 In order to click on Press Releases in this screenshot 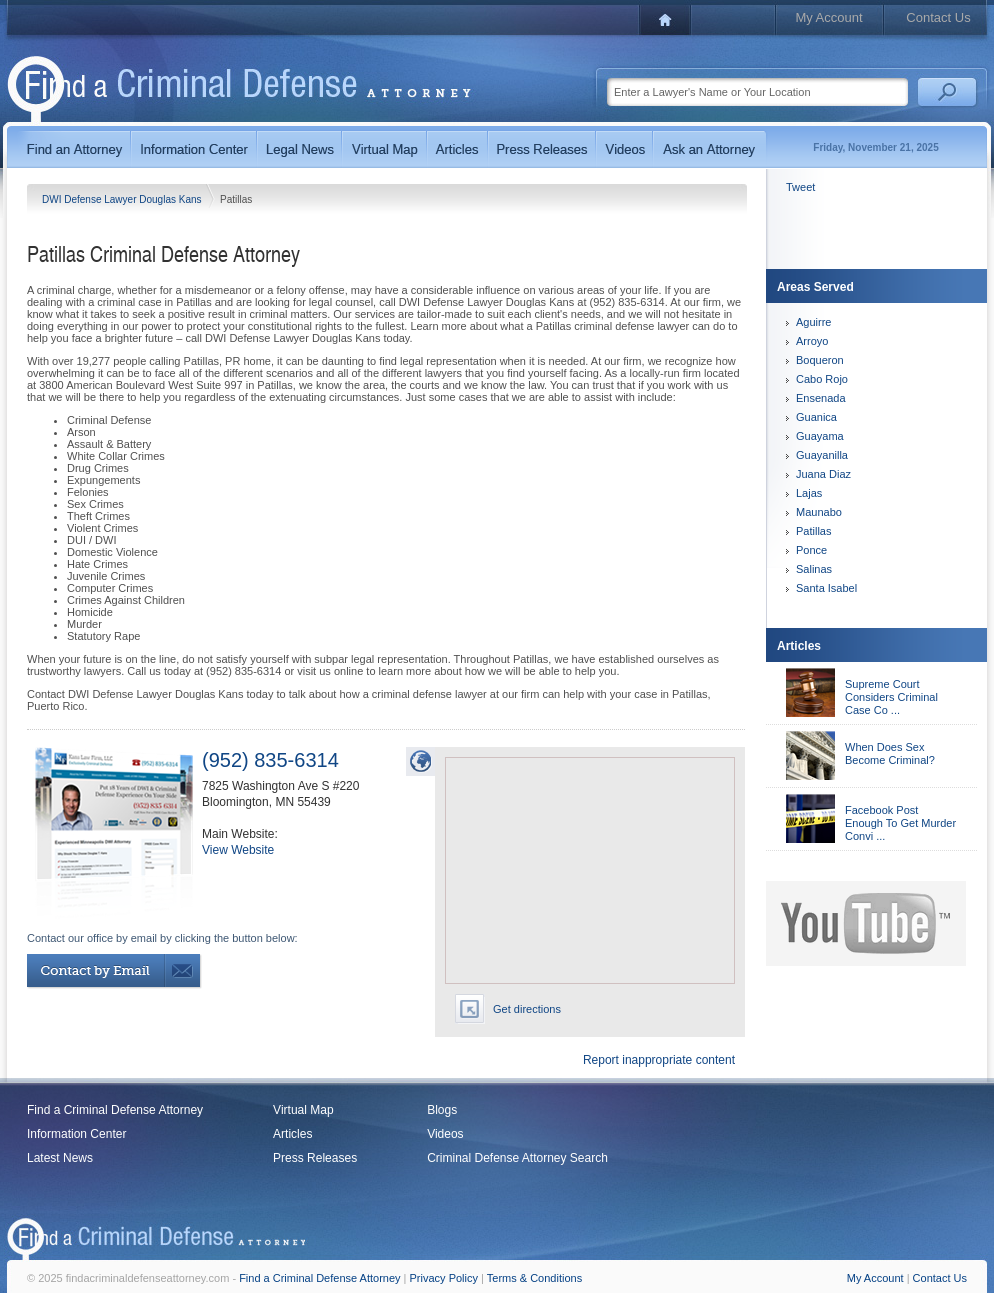, I will do `click(315, 1158)`.